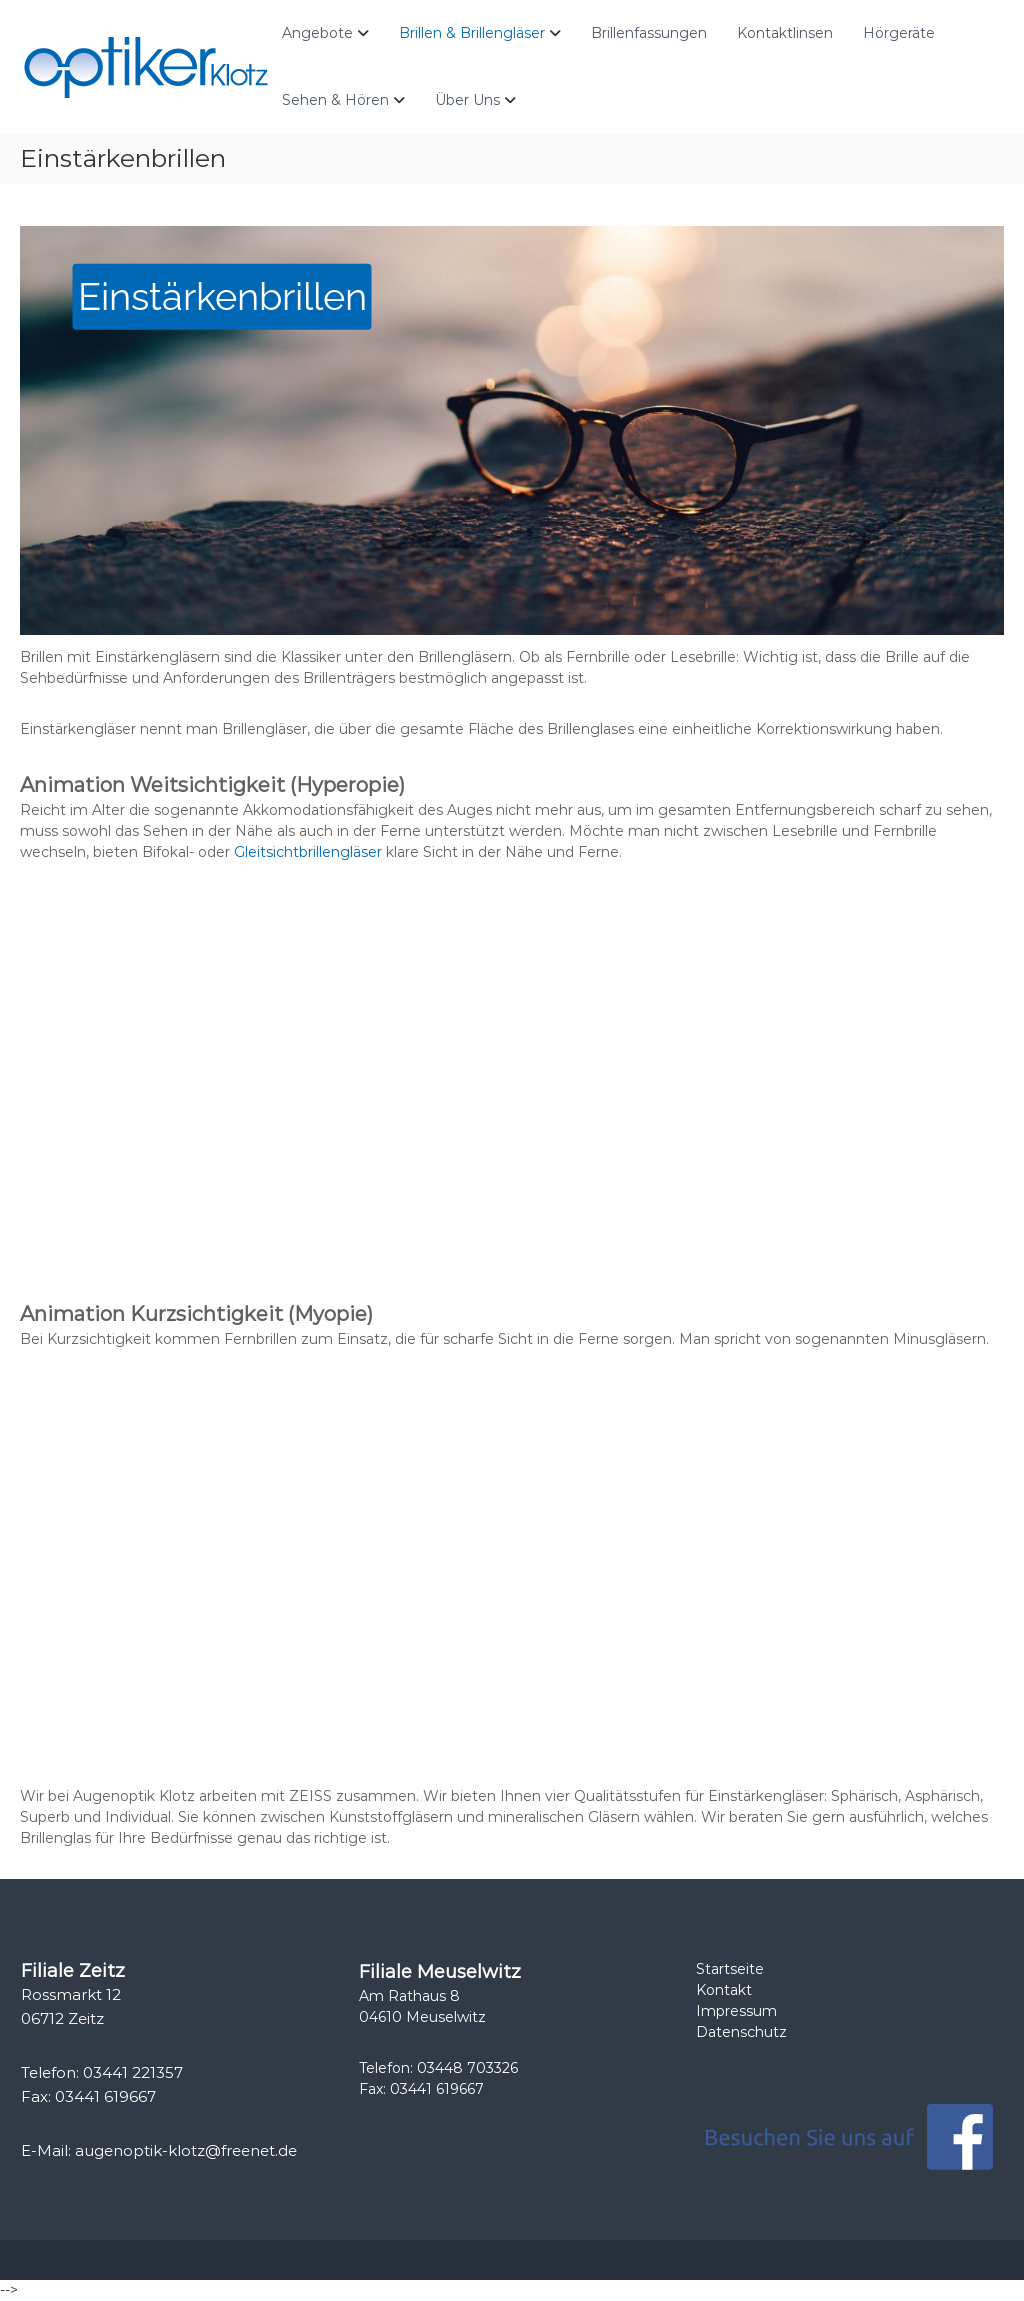 The image size is (1024, 2301). I want to click on Startseite, so click(730, 1969).